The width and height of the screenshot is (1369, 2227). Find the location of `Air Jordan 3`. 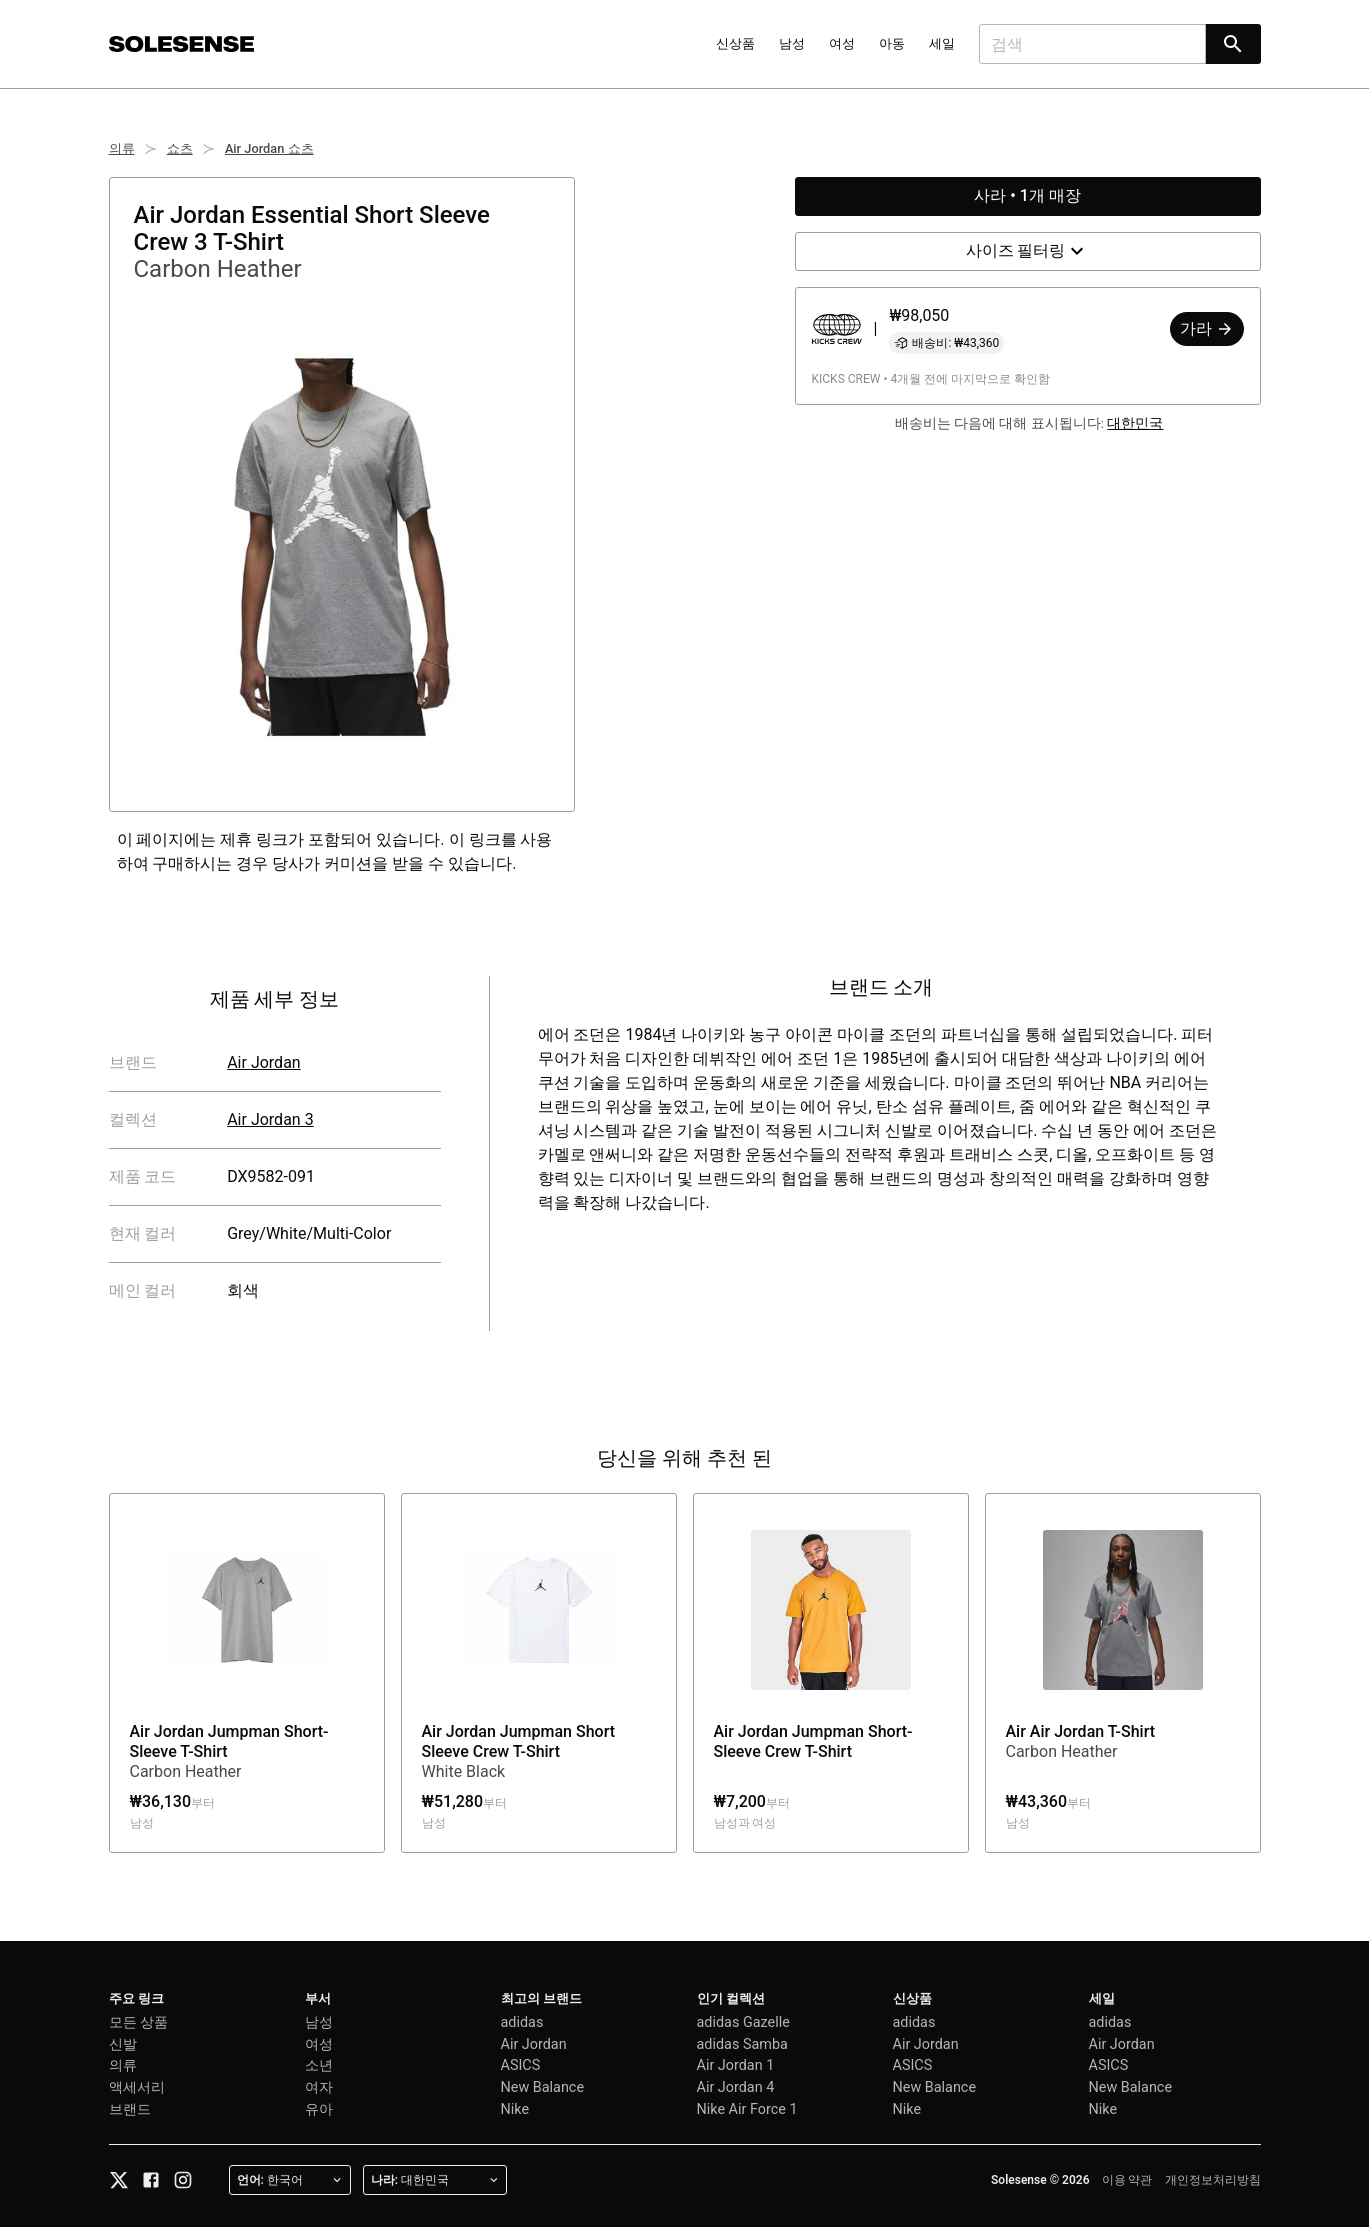

Air Jordan 3 is located at coordinates (270, 1119).